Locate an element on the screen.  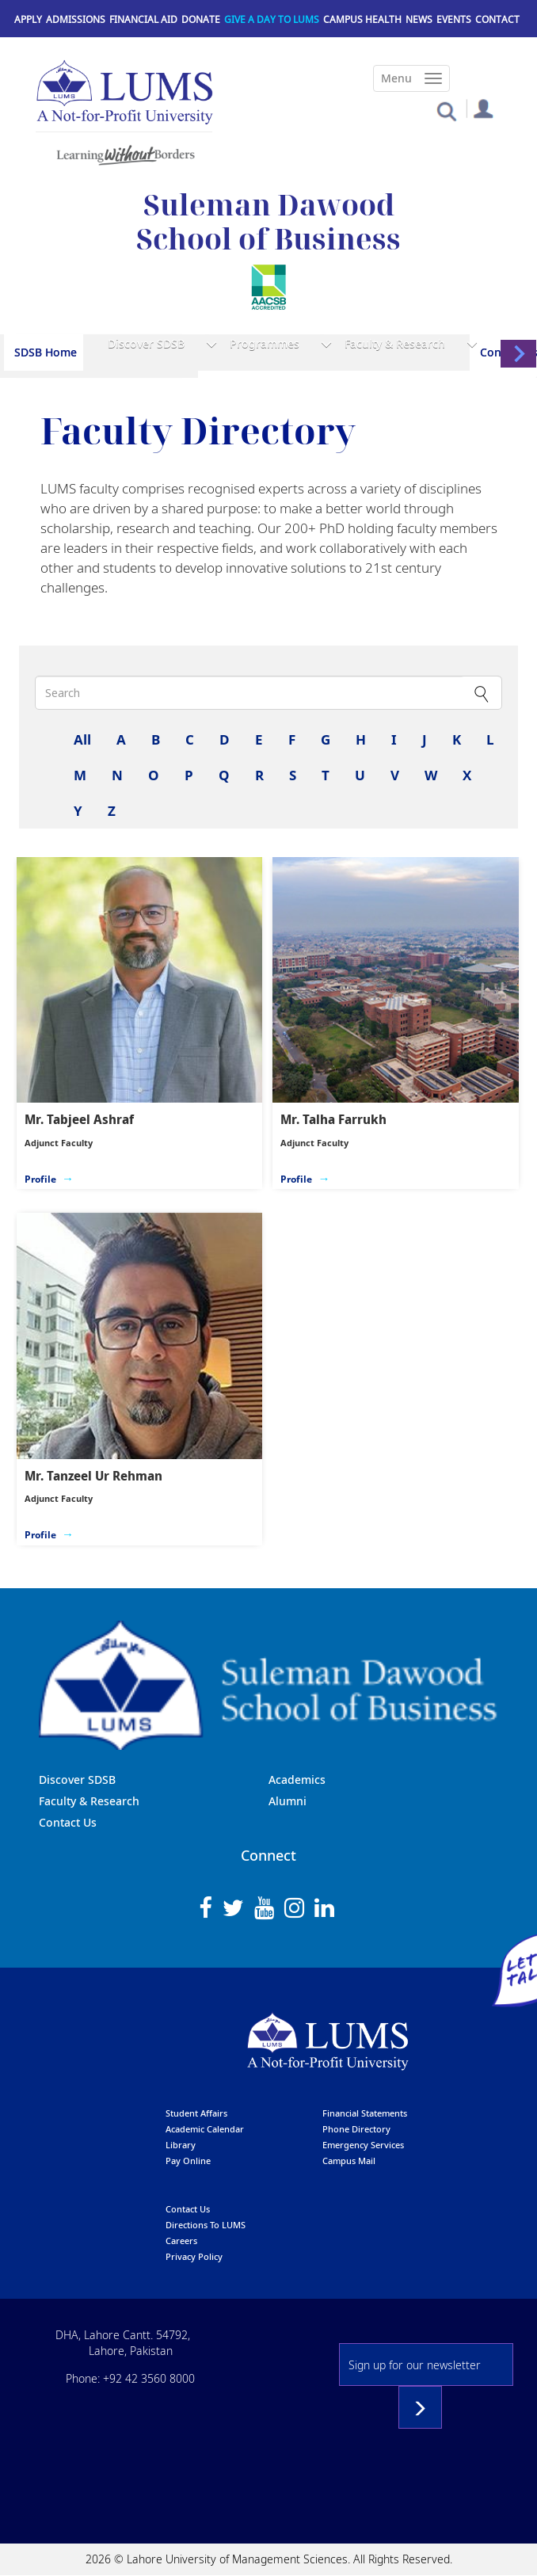
Academics is located at coordinates (297, 1779).